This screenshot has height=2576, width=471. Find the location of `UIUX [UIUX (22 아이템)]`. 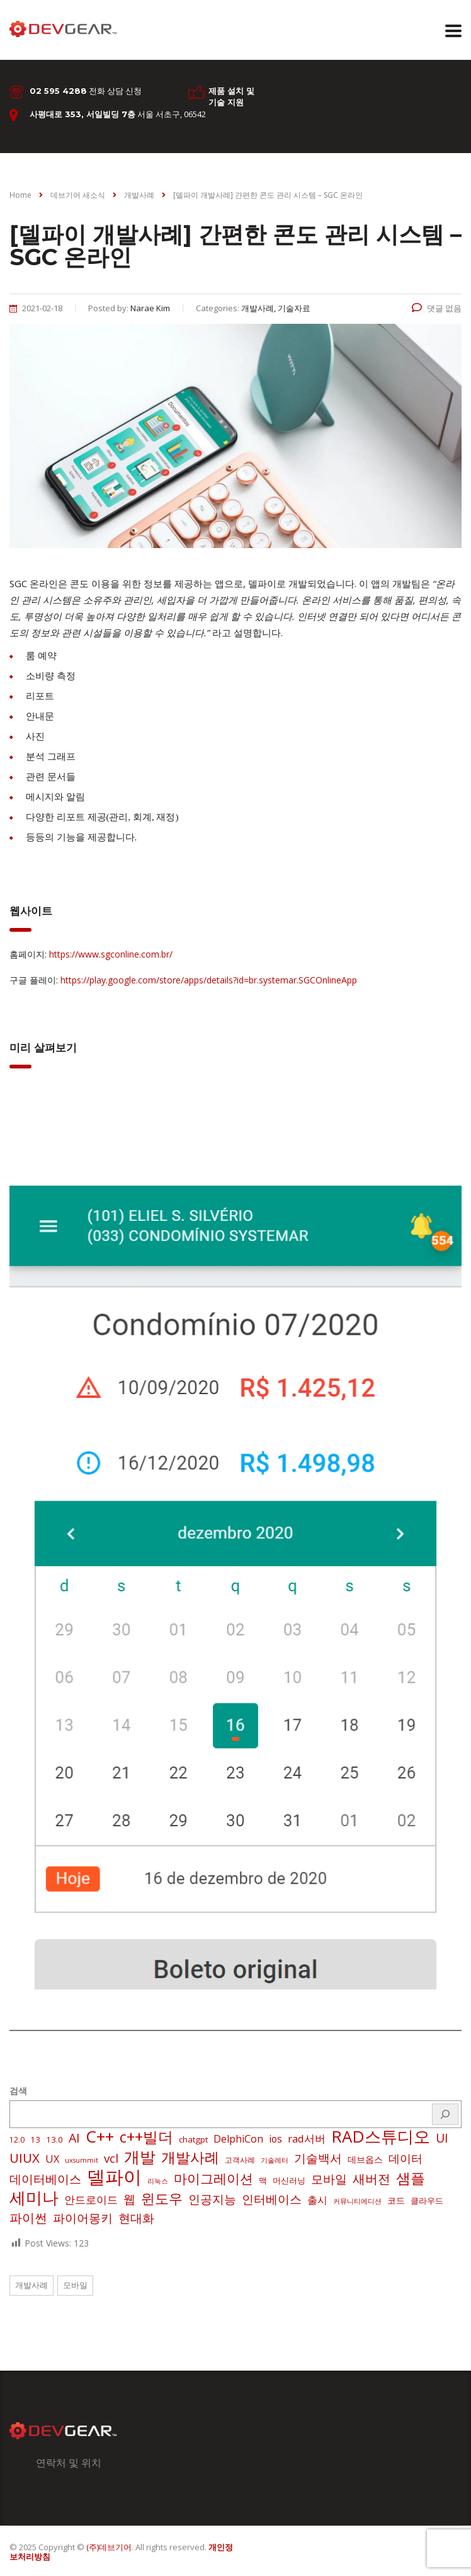

UIUX [UIUX (22 아이템)] is located at coordinates (24, 2158).